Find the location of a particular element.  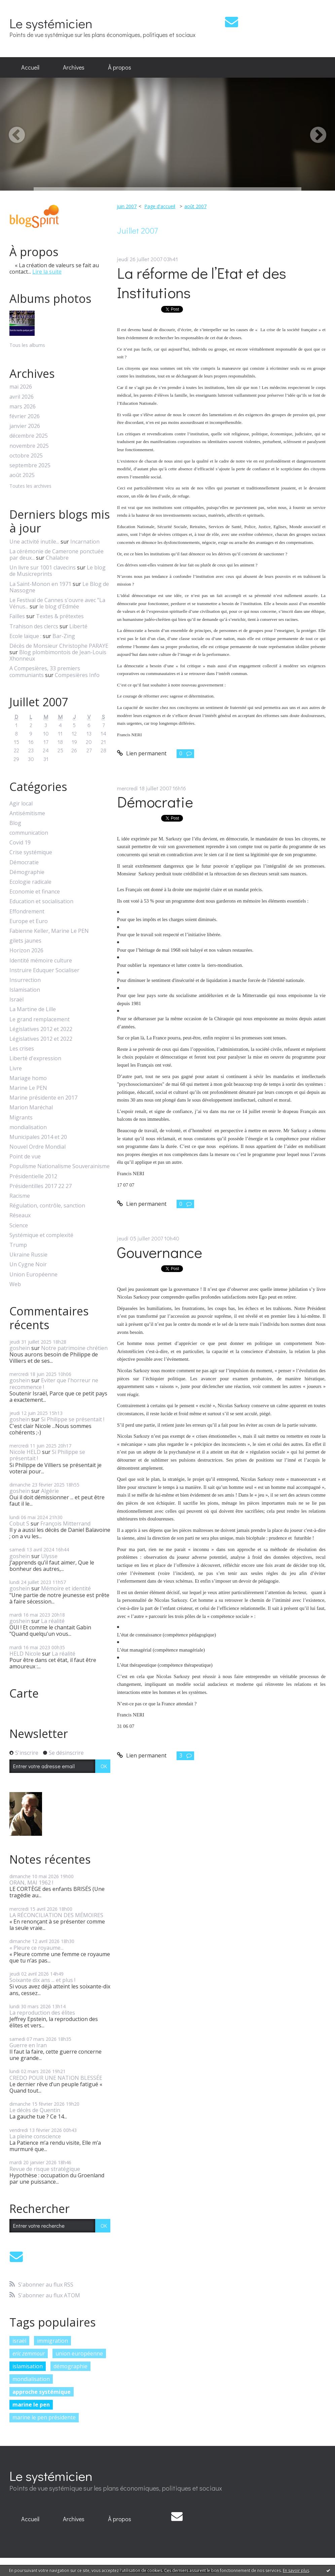

Eviter que l'horreur ne recommence ! is located at coordinates (53, 1383).